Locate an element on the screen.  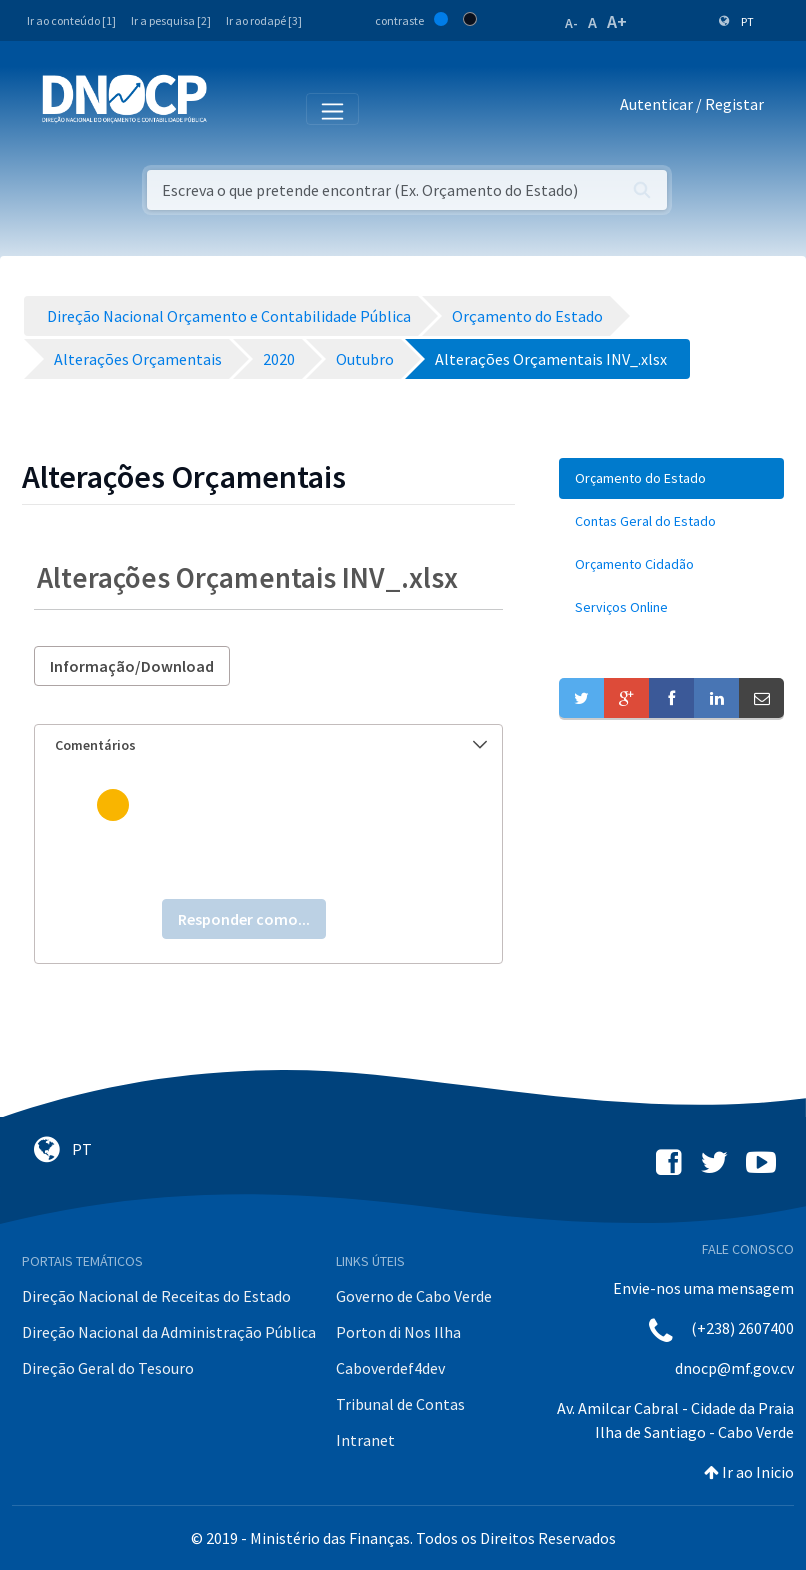
[Toggle navigation] is located at coordinates (233, 108).